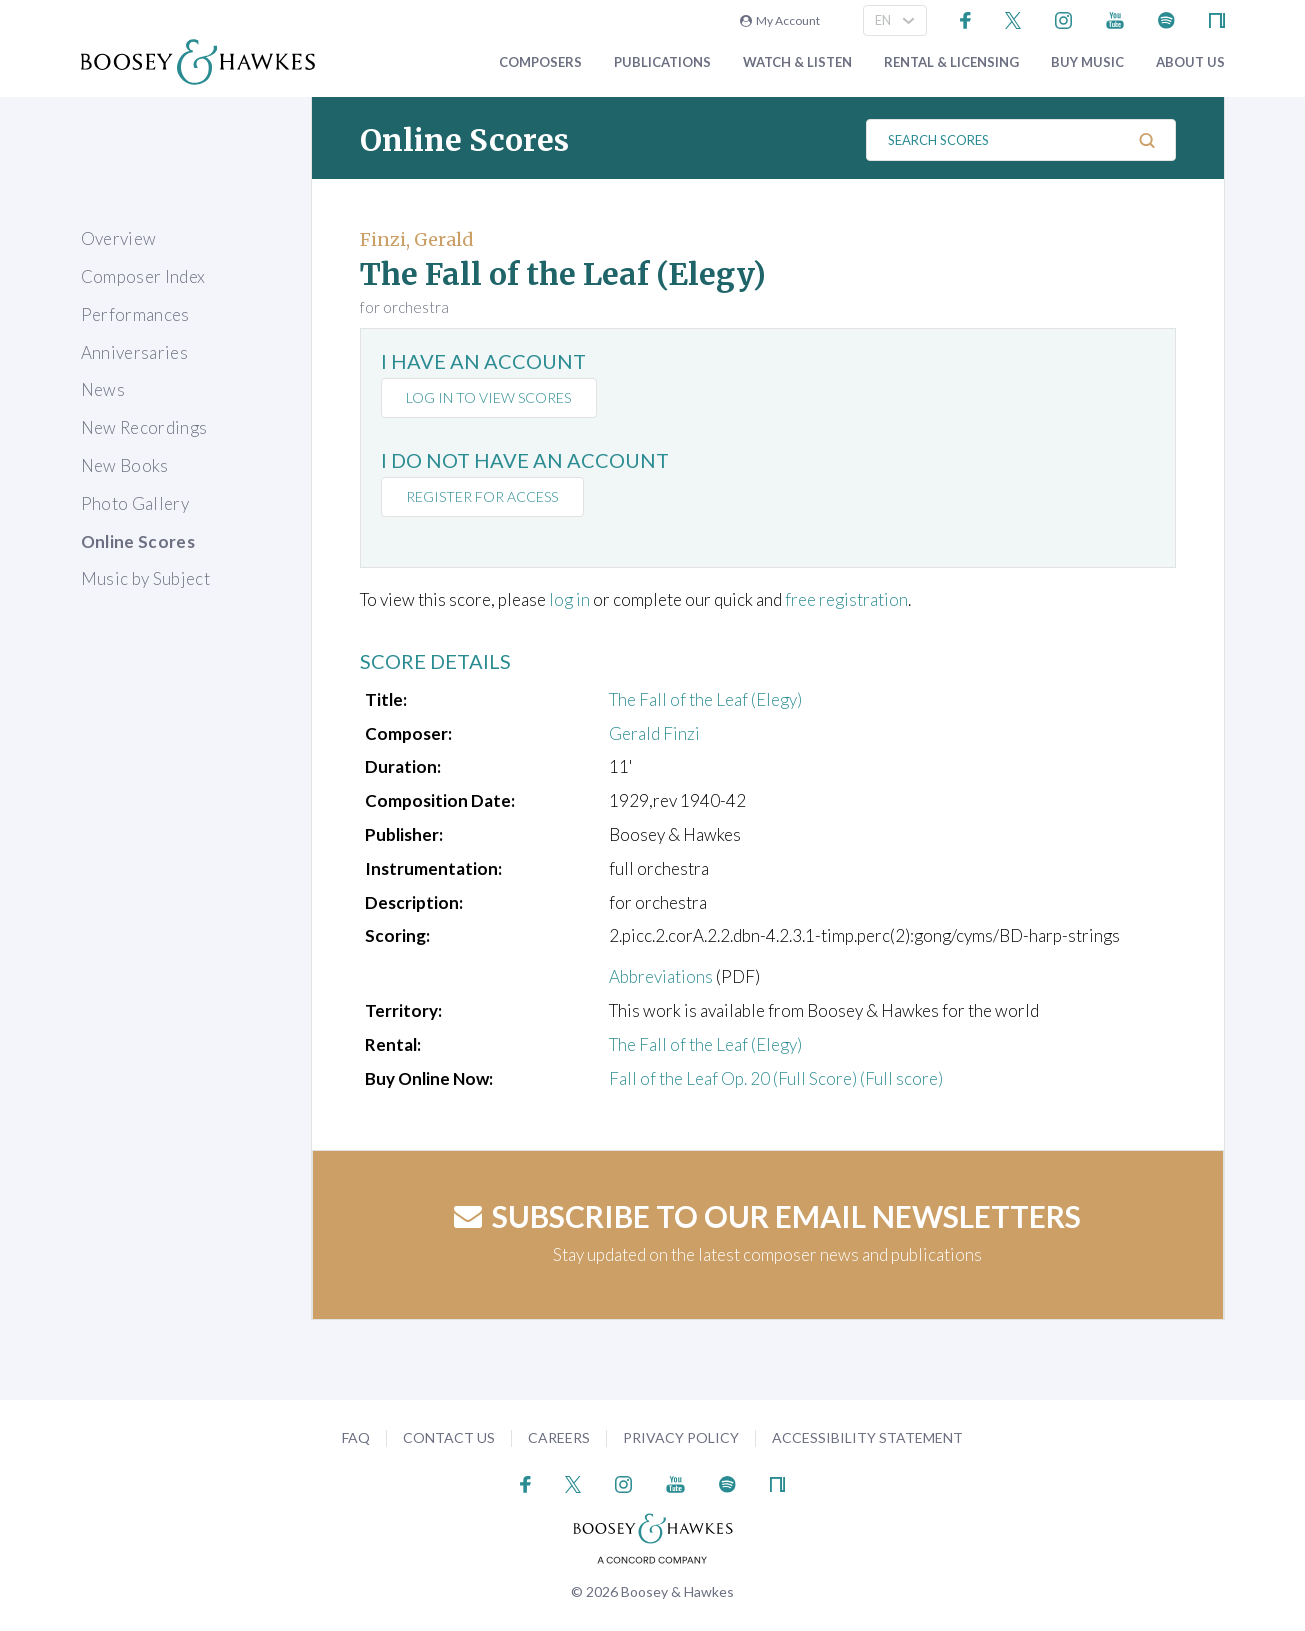 The height and width of the screenshot is (1631, 1305). What do you see at coordinates (138, 541) in the screenshot?
I see `Online Scores` at bounding box center [138, 541].